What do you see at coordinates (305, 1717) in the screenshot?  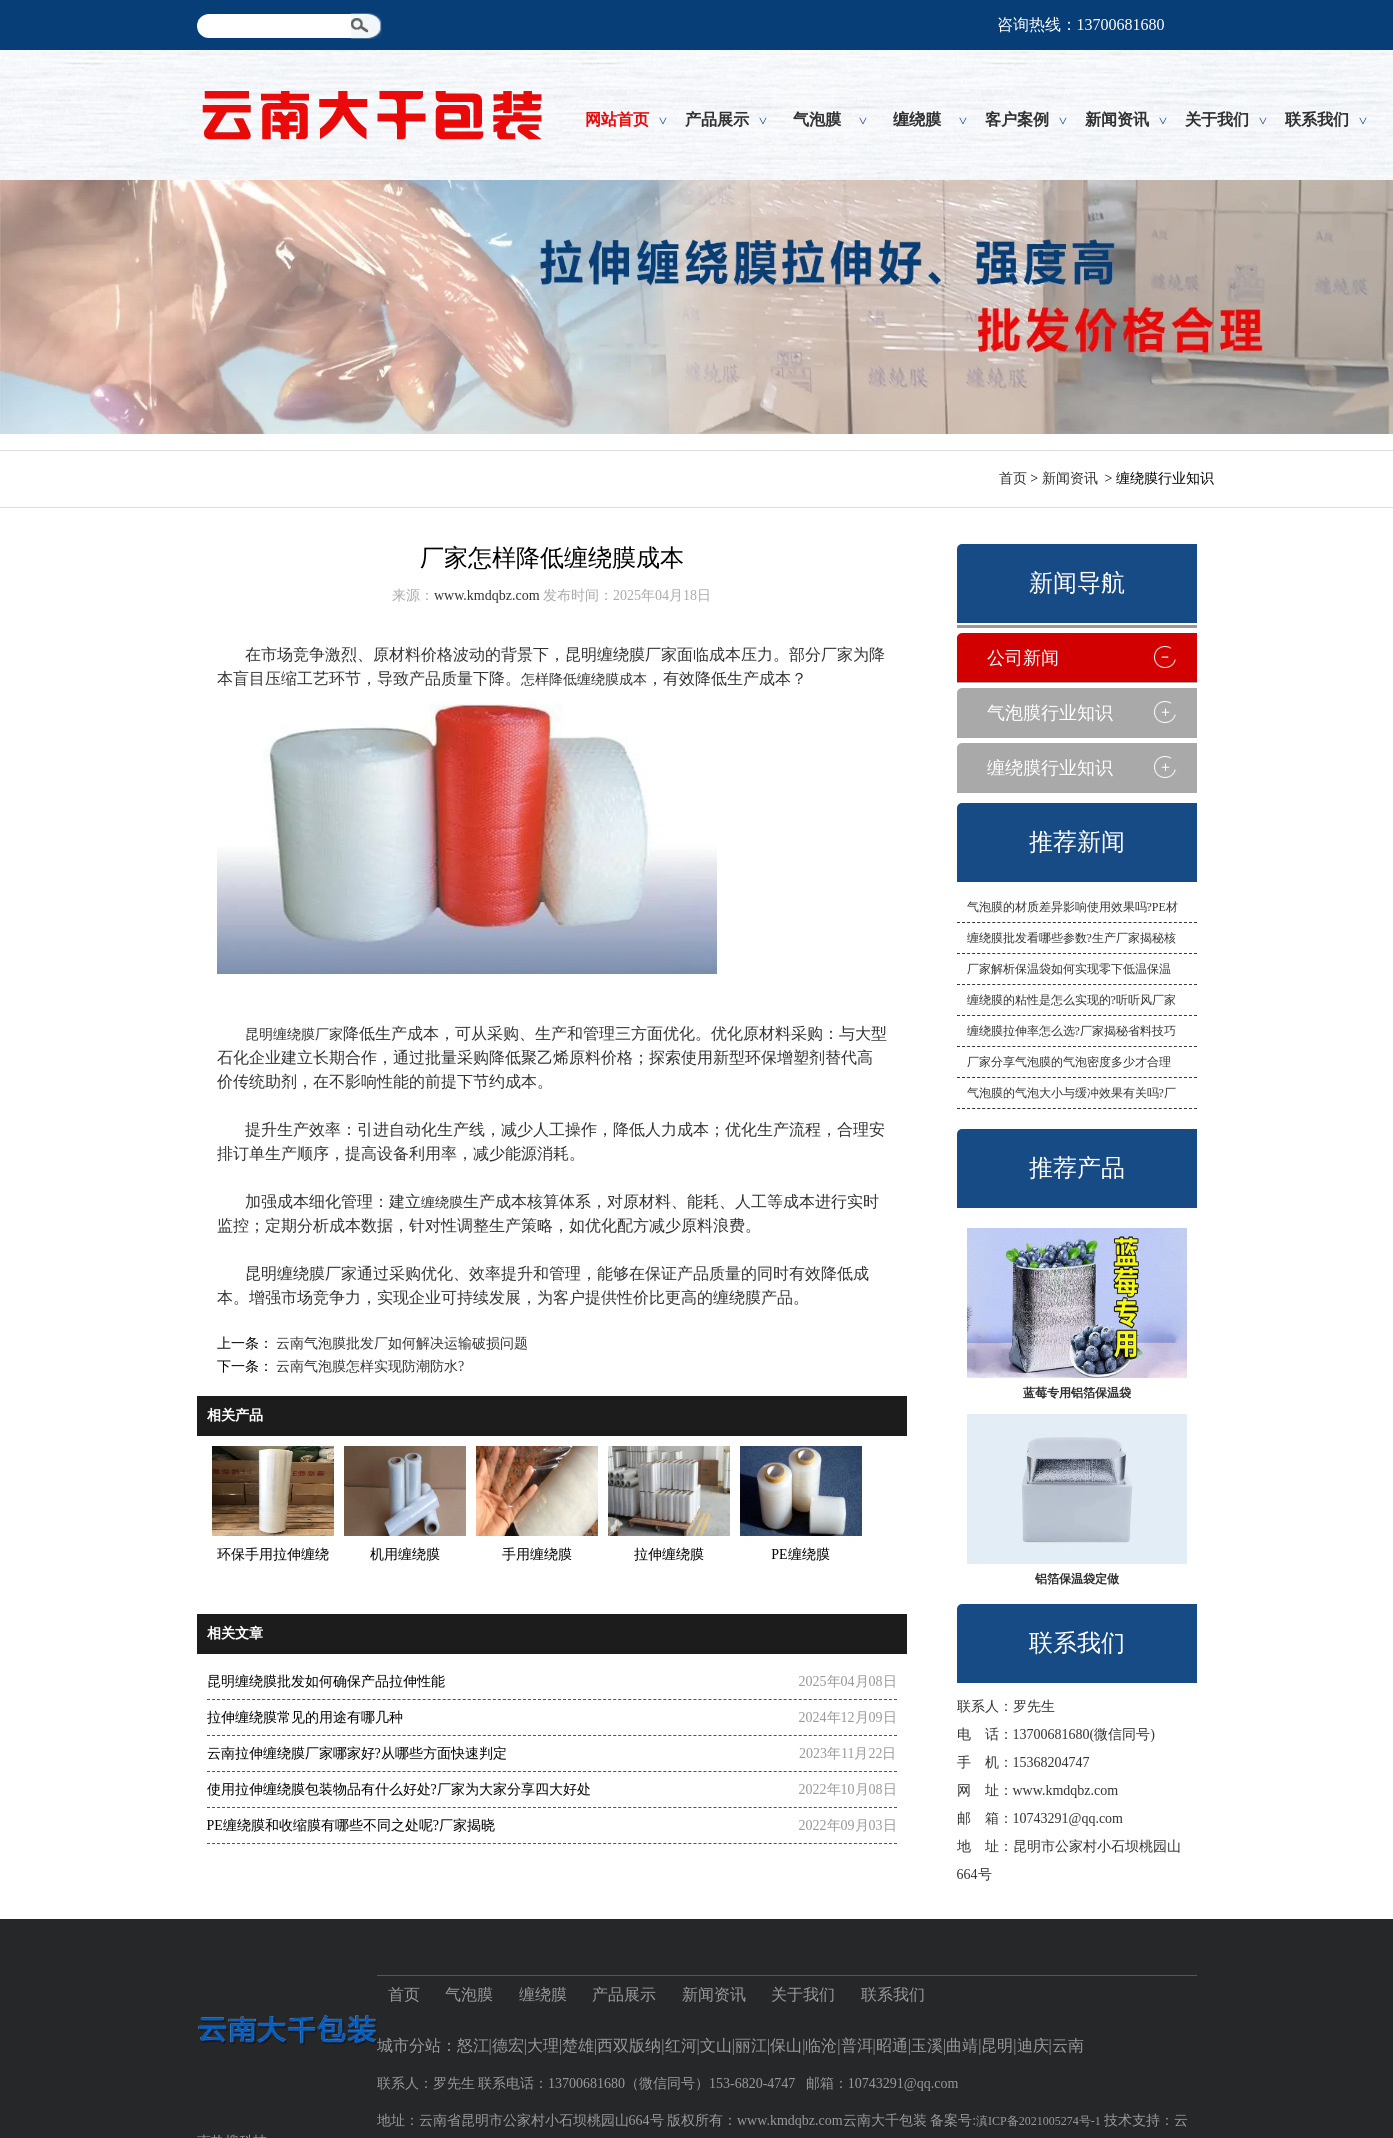 I see `拉伸缠绕膜常见的用途有哪几种` at bounding box center [305, 1717].